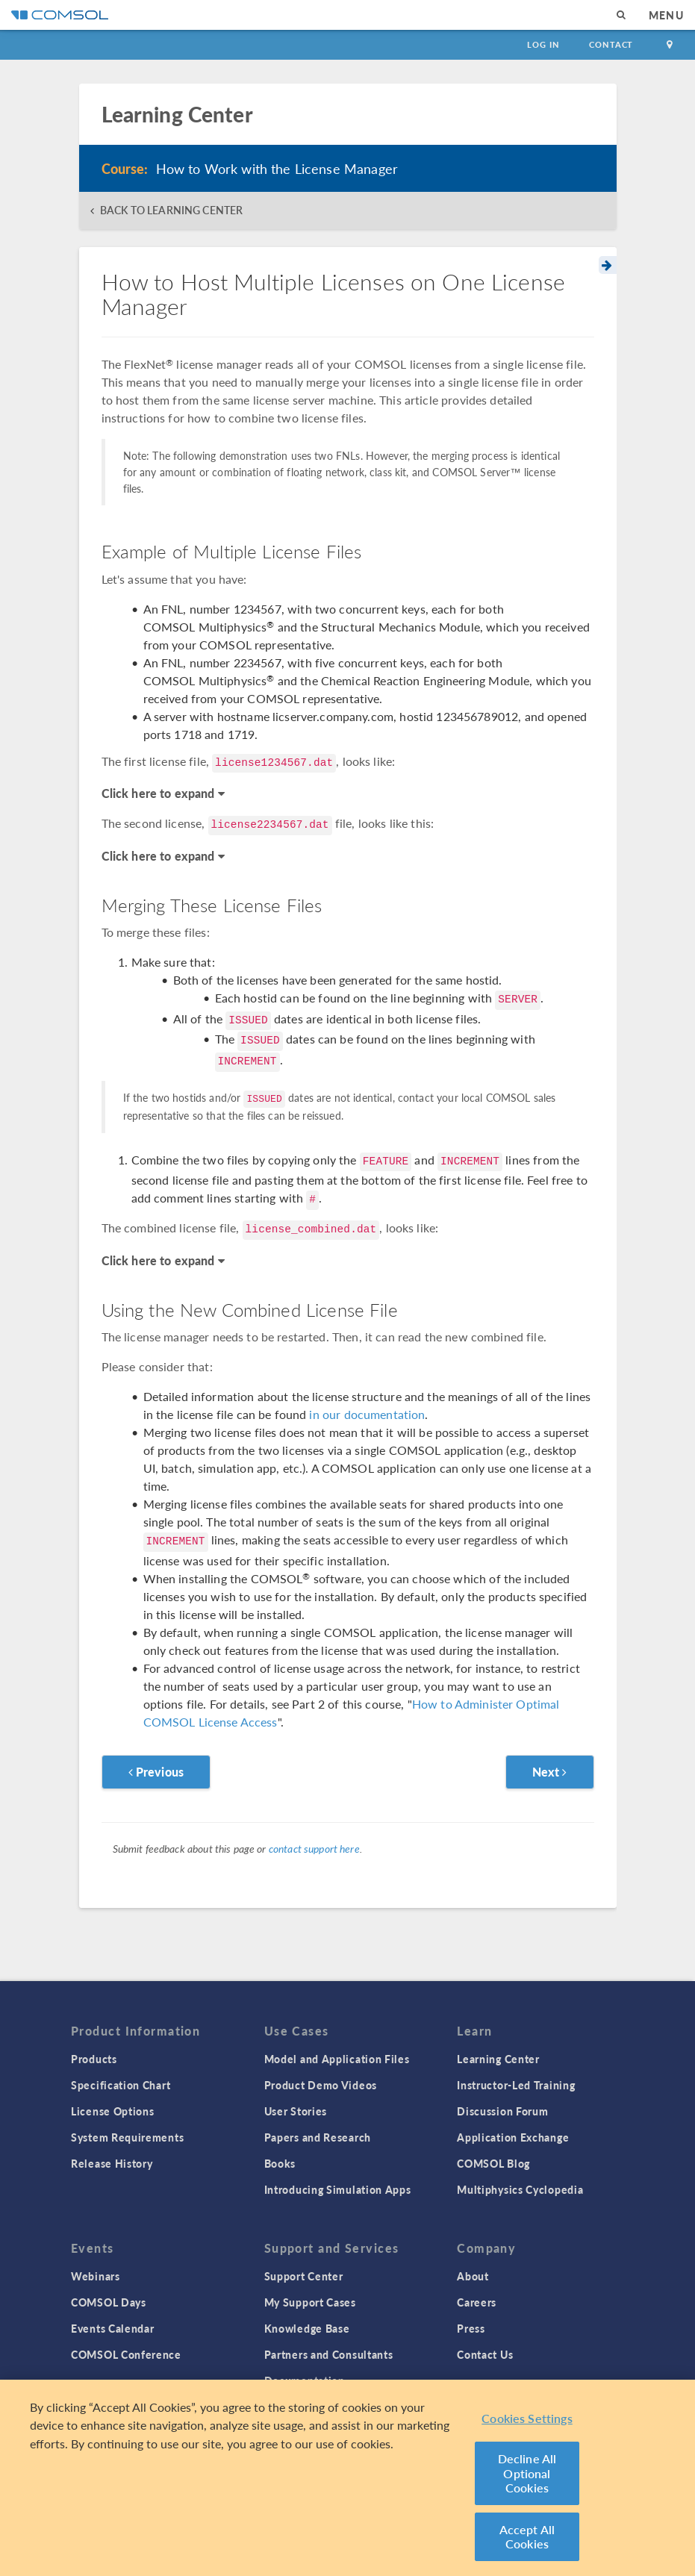  Describe the element at coordinates (328, 2354) in the screenshot. I see `Partners and Consultants` at that location.